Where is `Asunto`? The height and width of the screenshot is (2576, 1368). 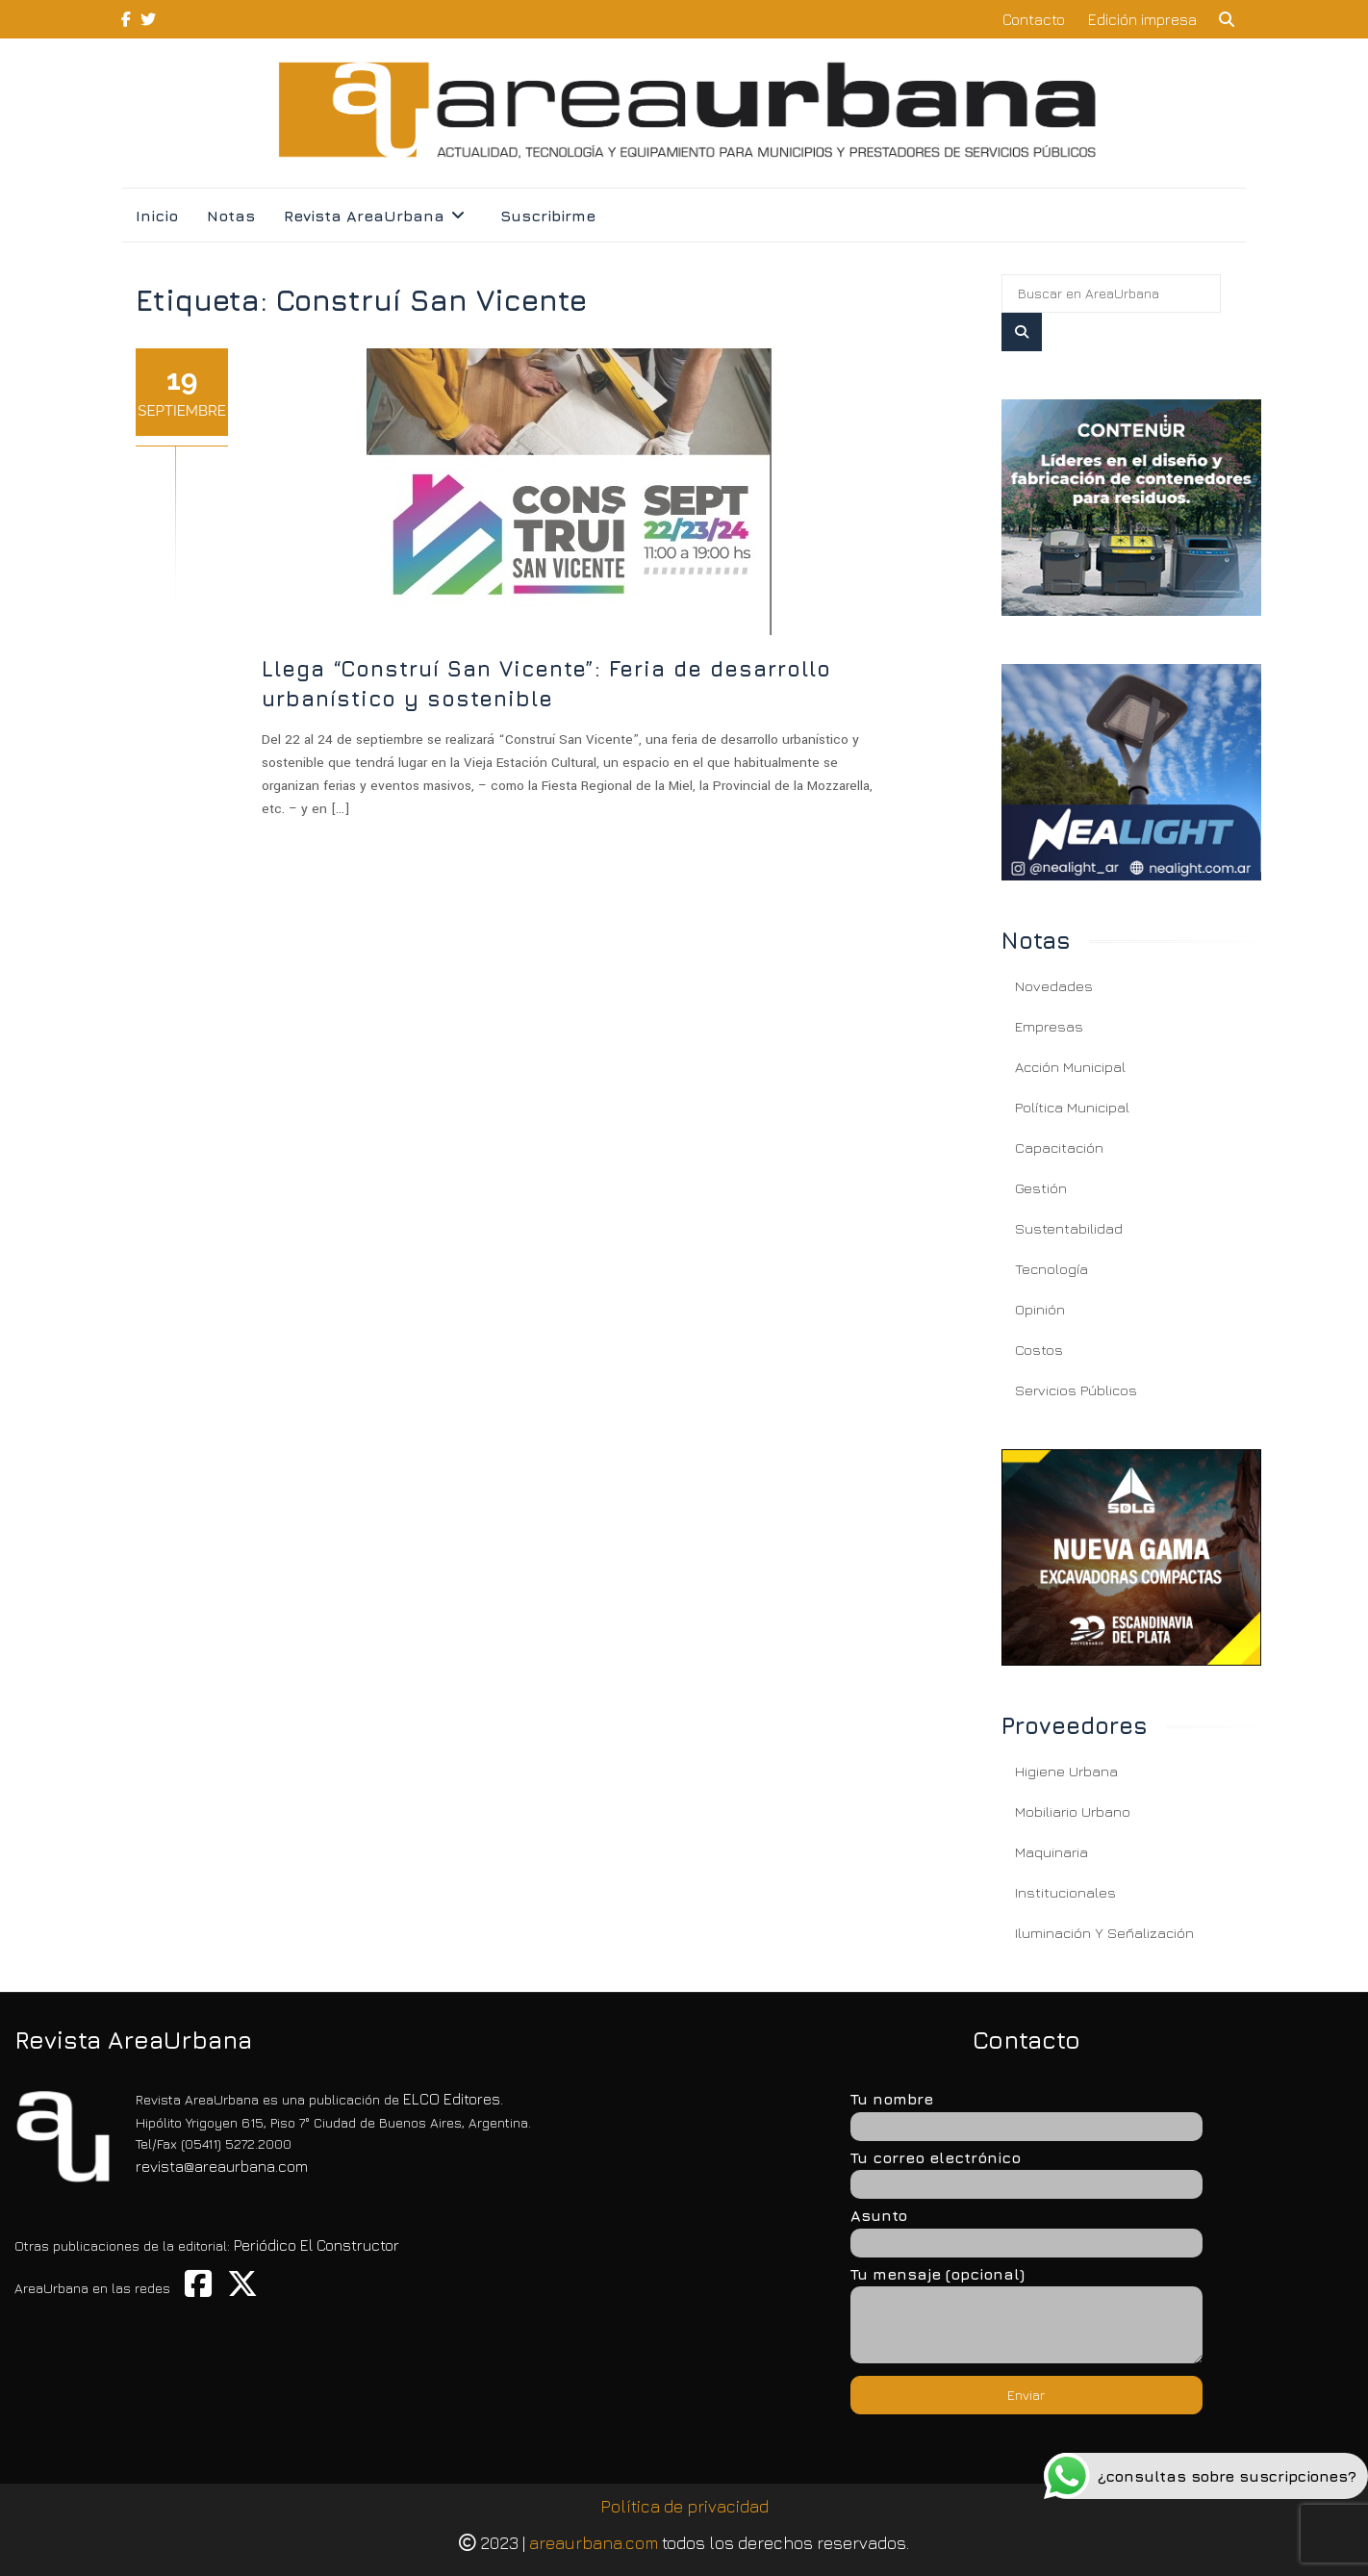
Asunto is located at coordinates (1026, 2227).